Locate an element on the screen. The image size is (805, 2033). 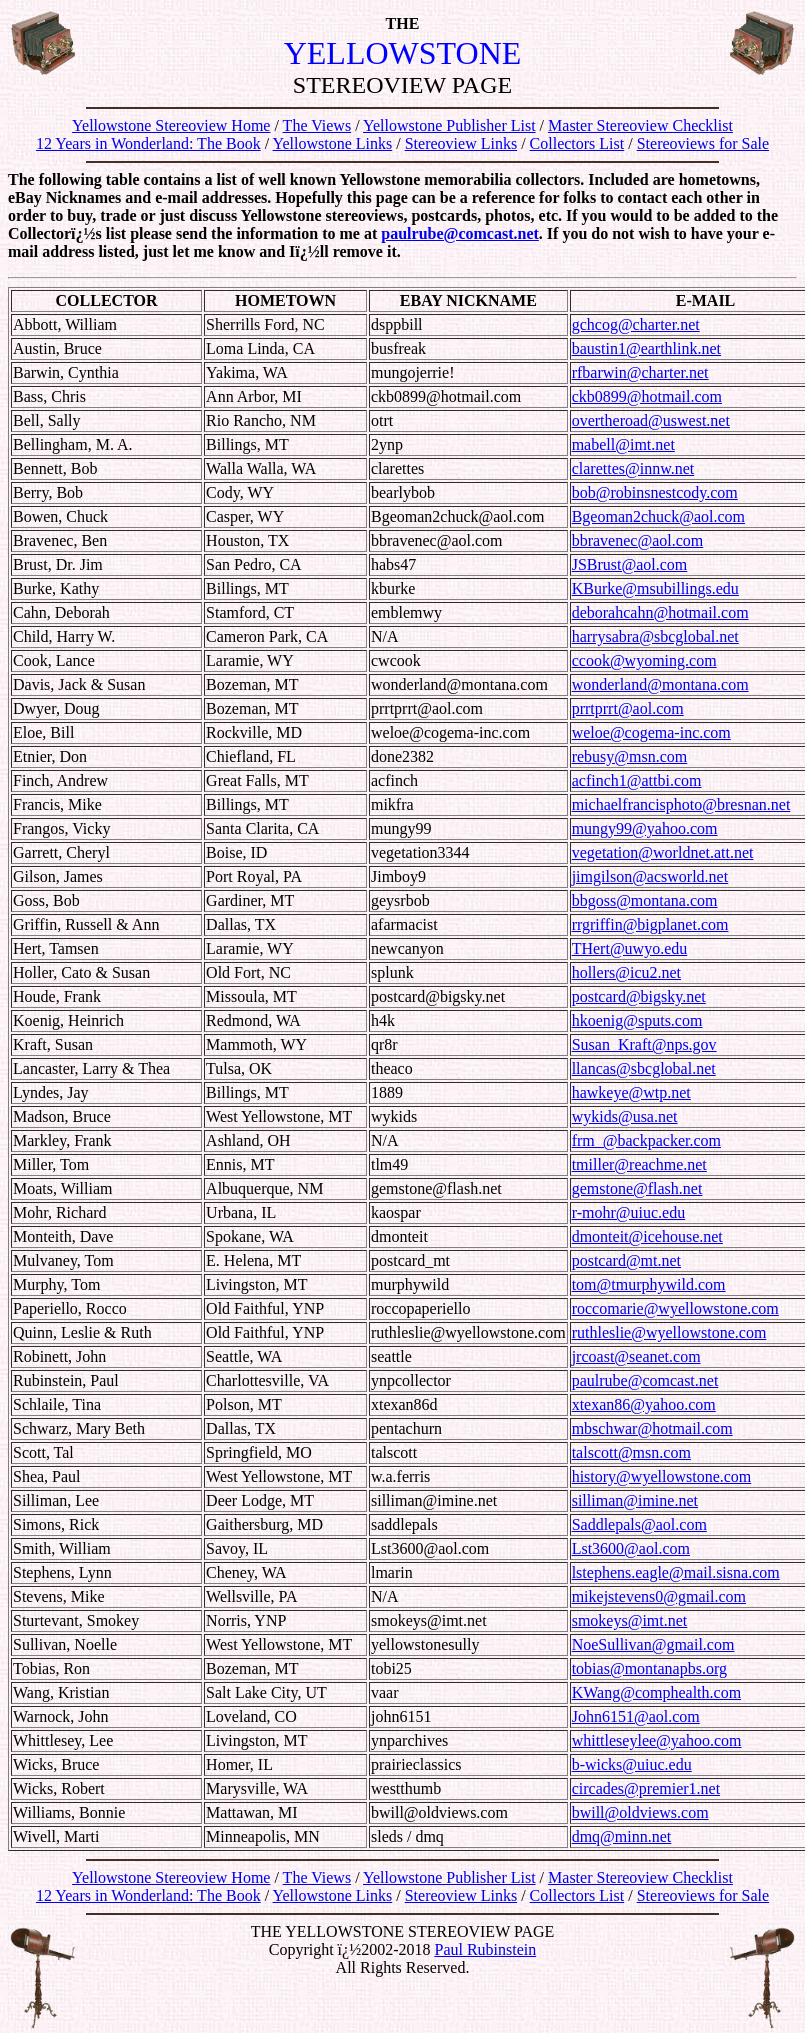
michaelfrancisphoto@bresnan.net is located at coordinates (681, 804).